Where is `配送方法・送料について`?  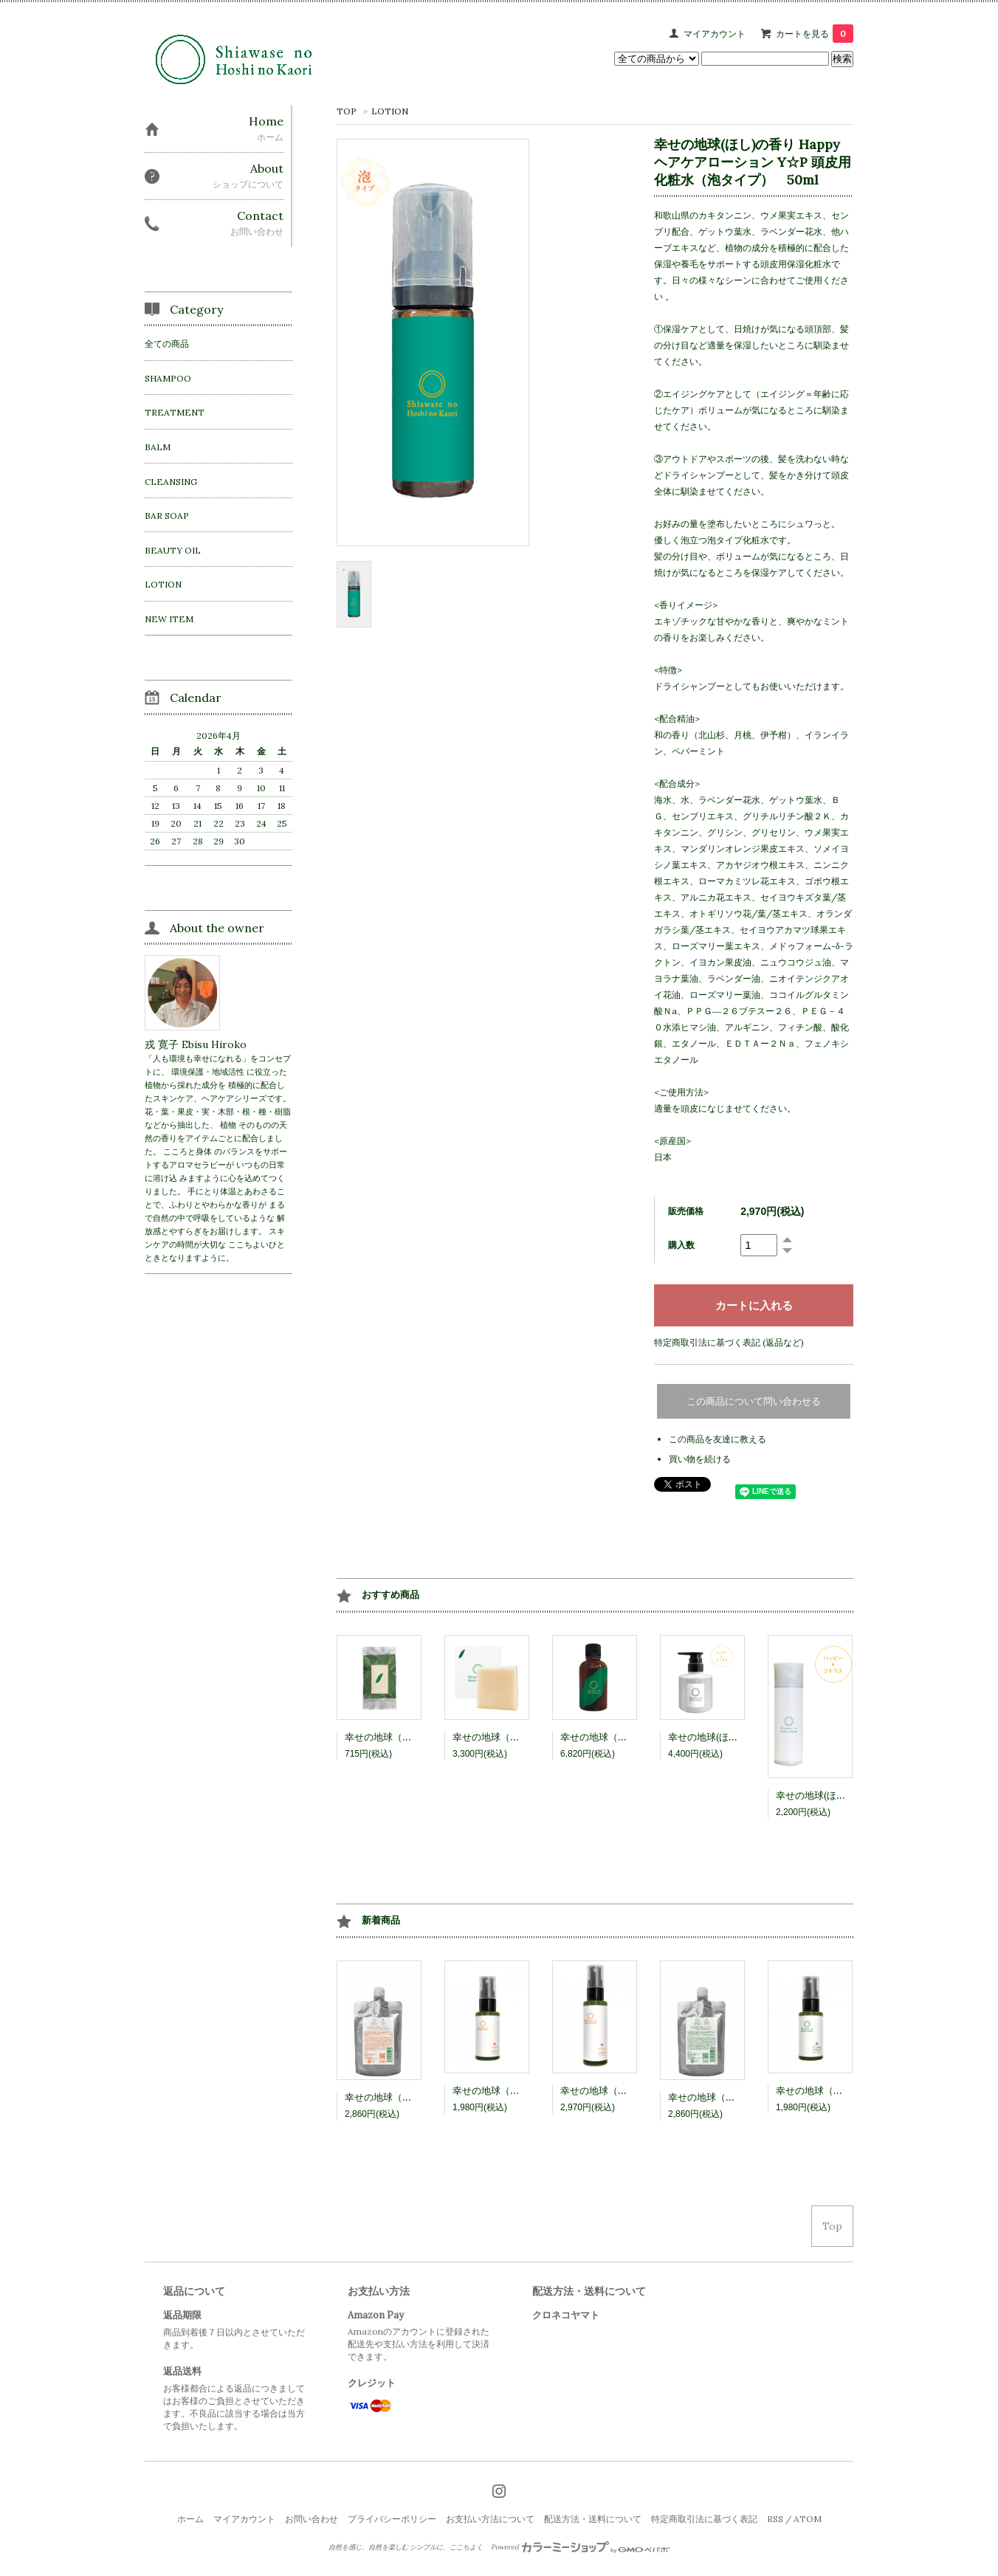
配送方法・送料について is located at coordinates (592, 2518).